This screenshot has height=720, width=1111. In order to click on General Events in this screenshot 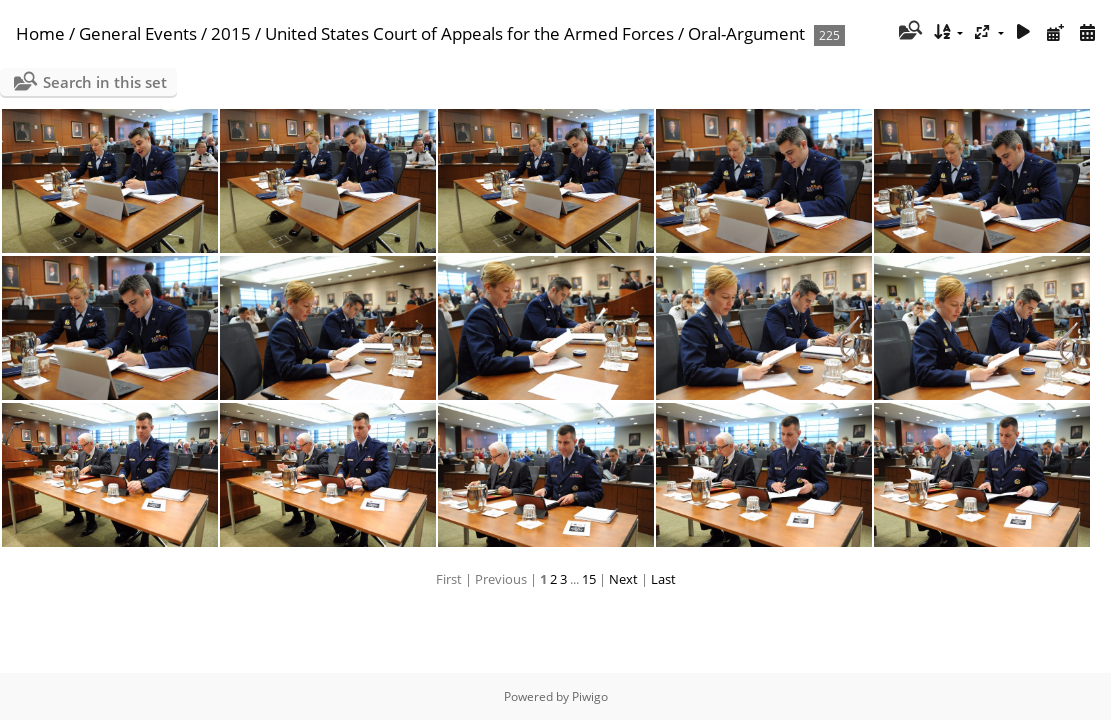, I will do `click(138, 33)`.